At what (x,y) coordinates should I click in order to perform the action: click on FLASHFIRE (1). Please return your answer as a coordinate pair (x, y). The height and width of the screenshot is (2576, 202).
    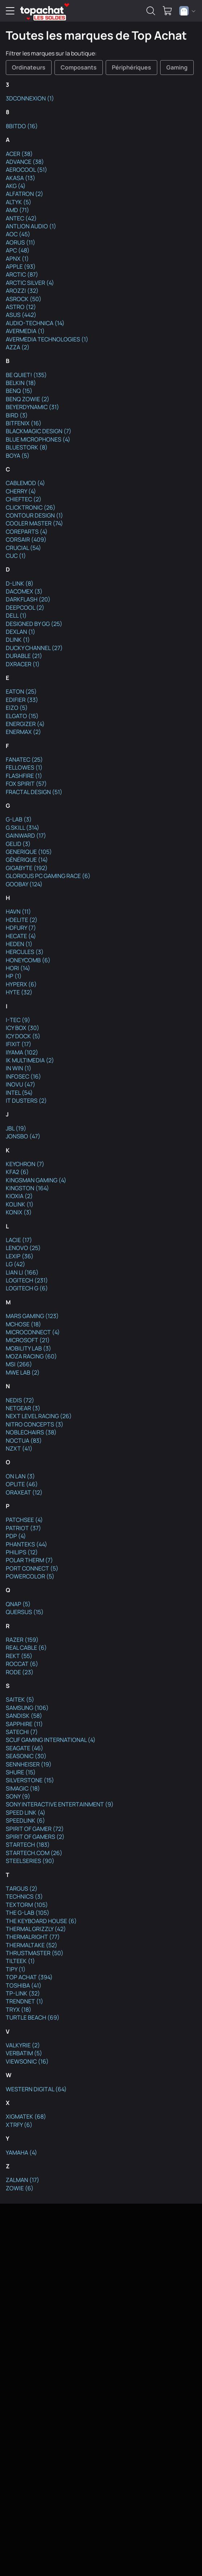
    Looking at the image, I should click on (24, 776).